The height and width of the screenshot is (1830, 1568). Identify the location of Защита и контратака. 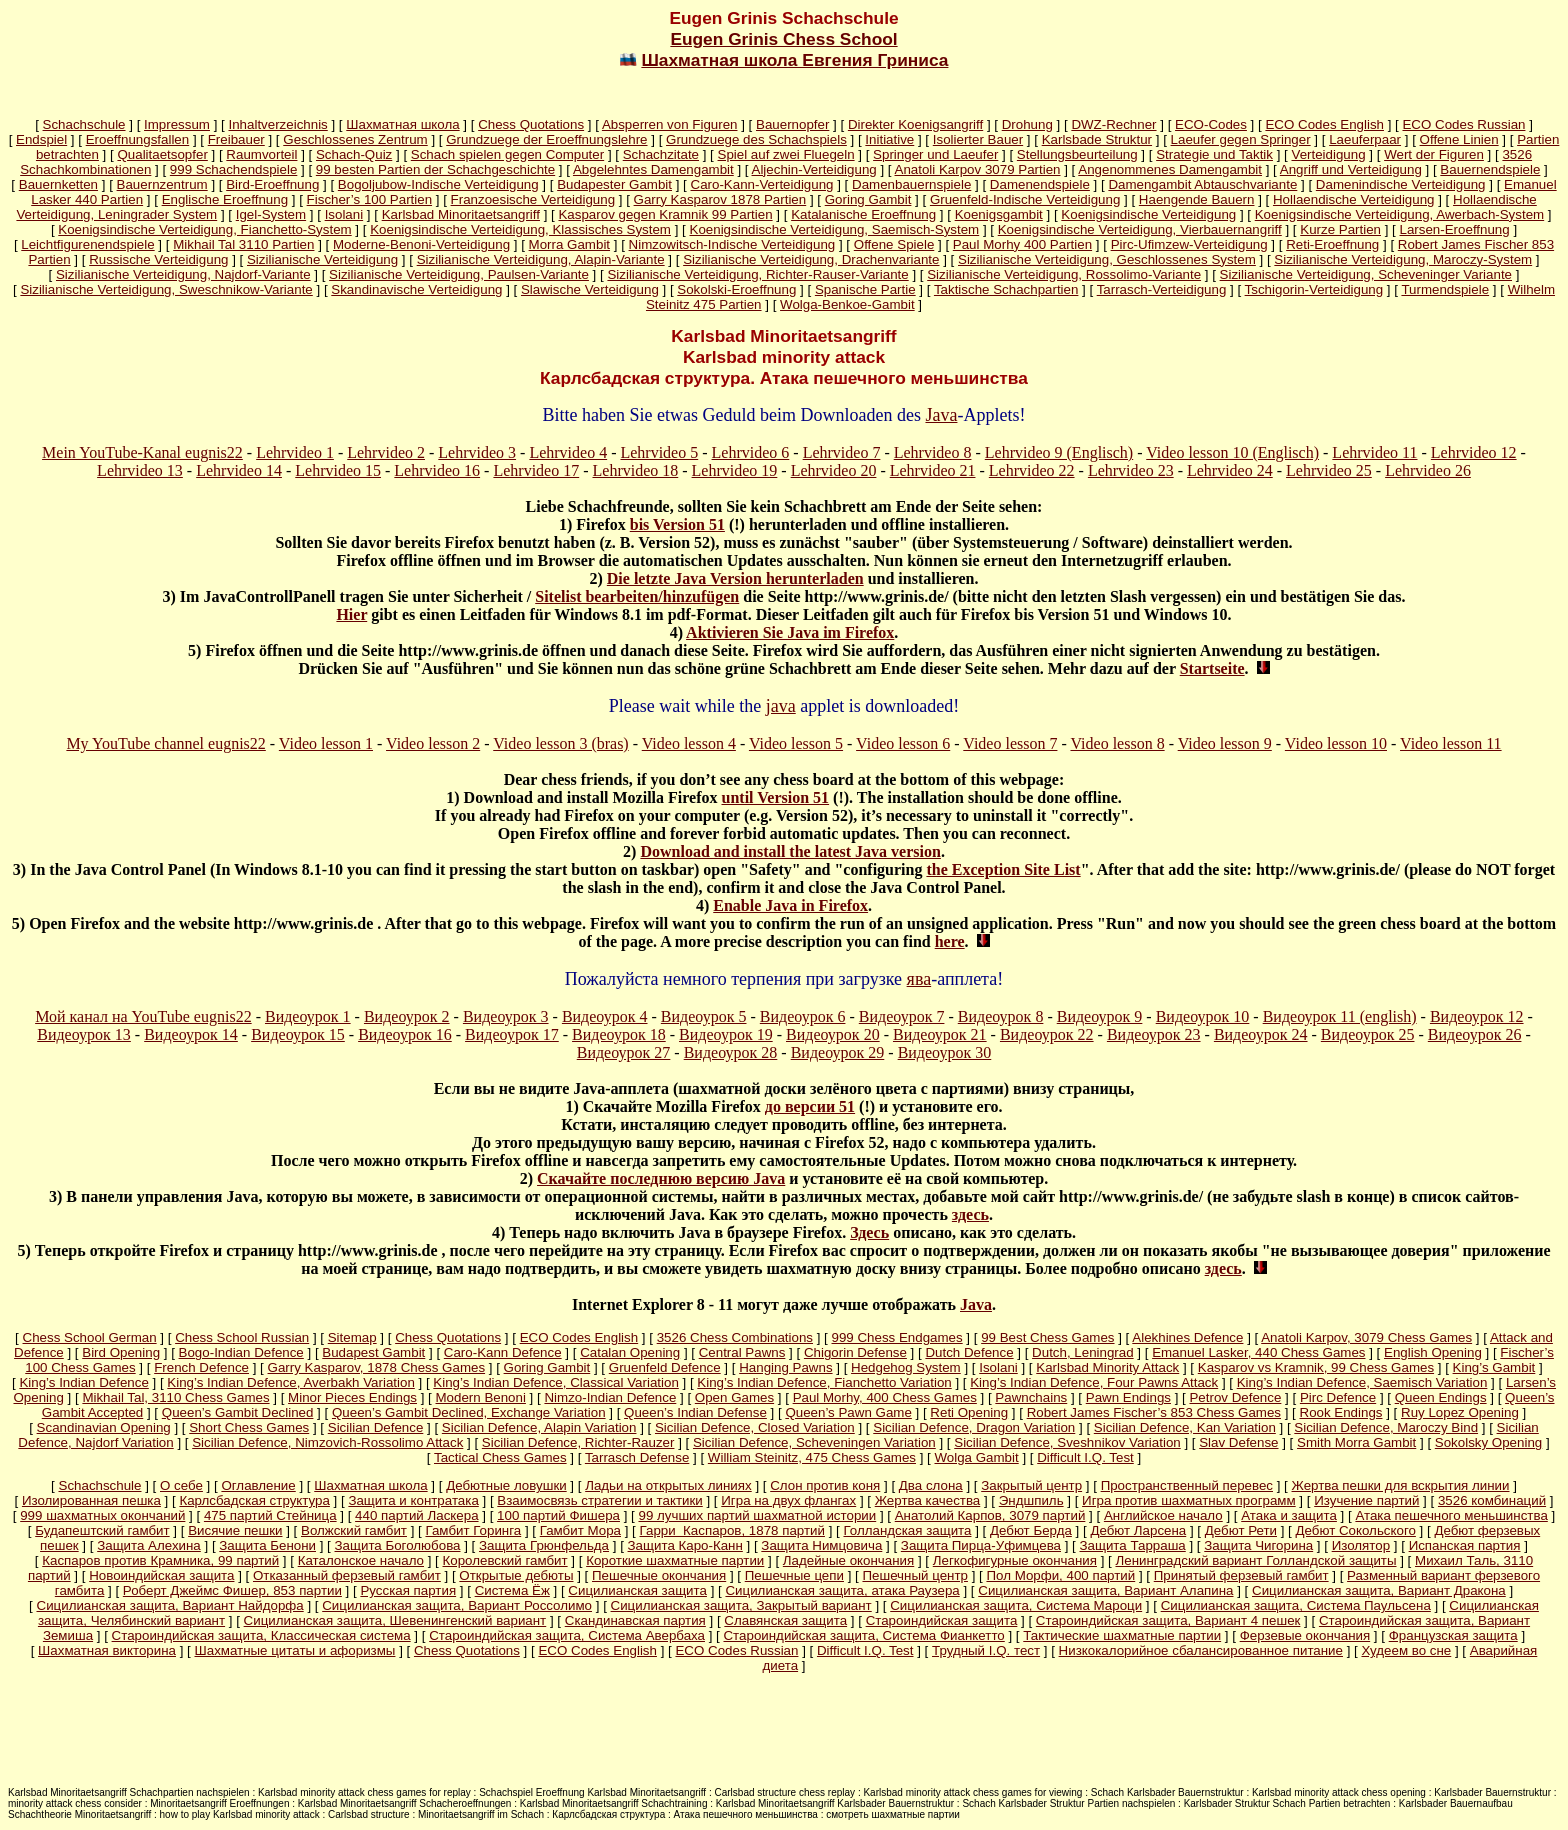
(413, 1500).